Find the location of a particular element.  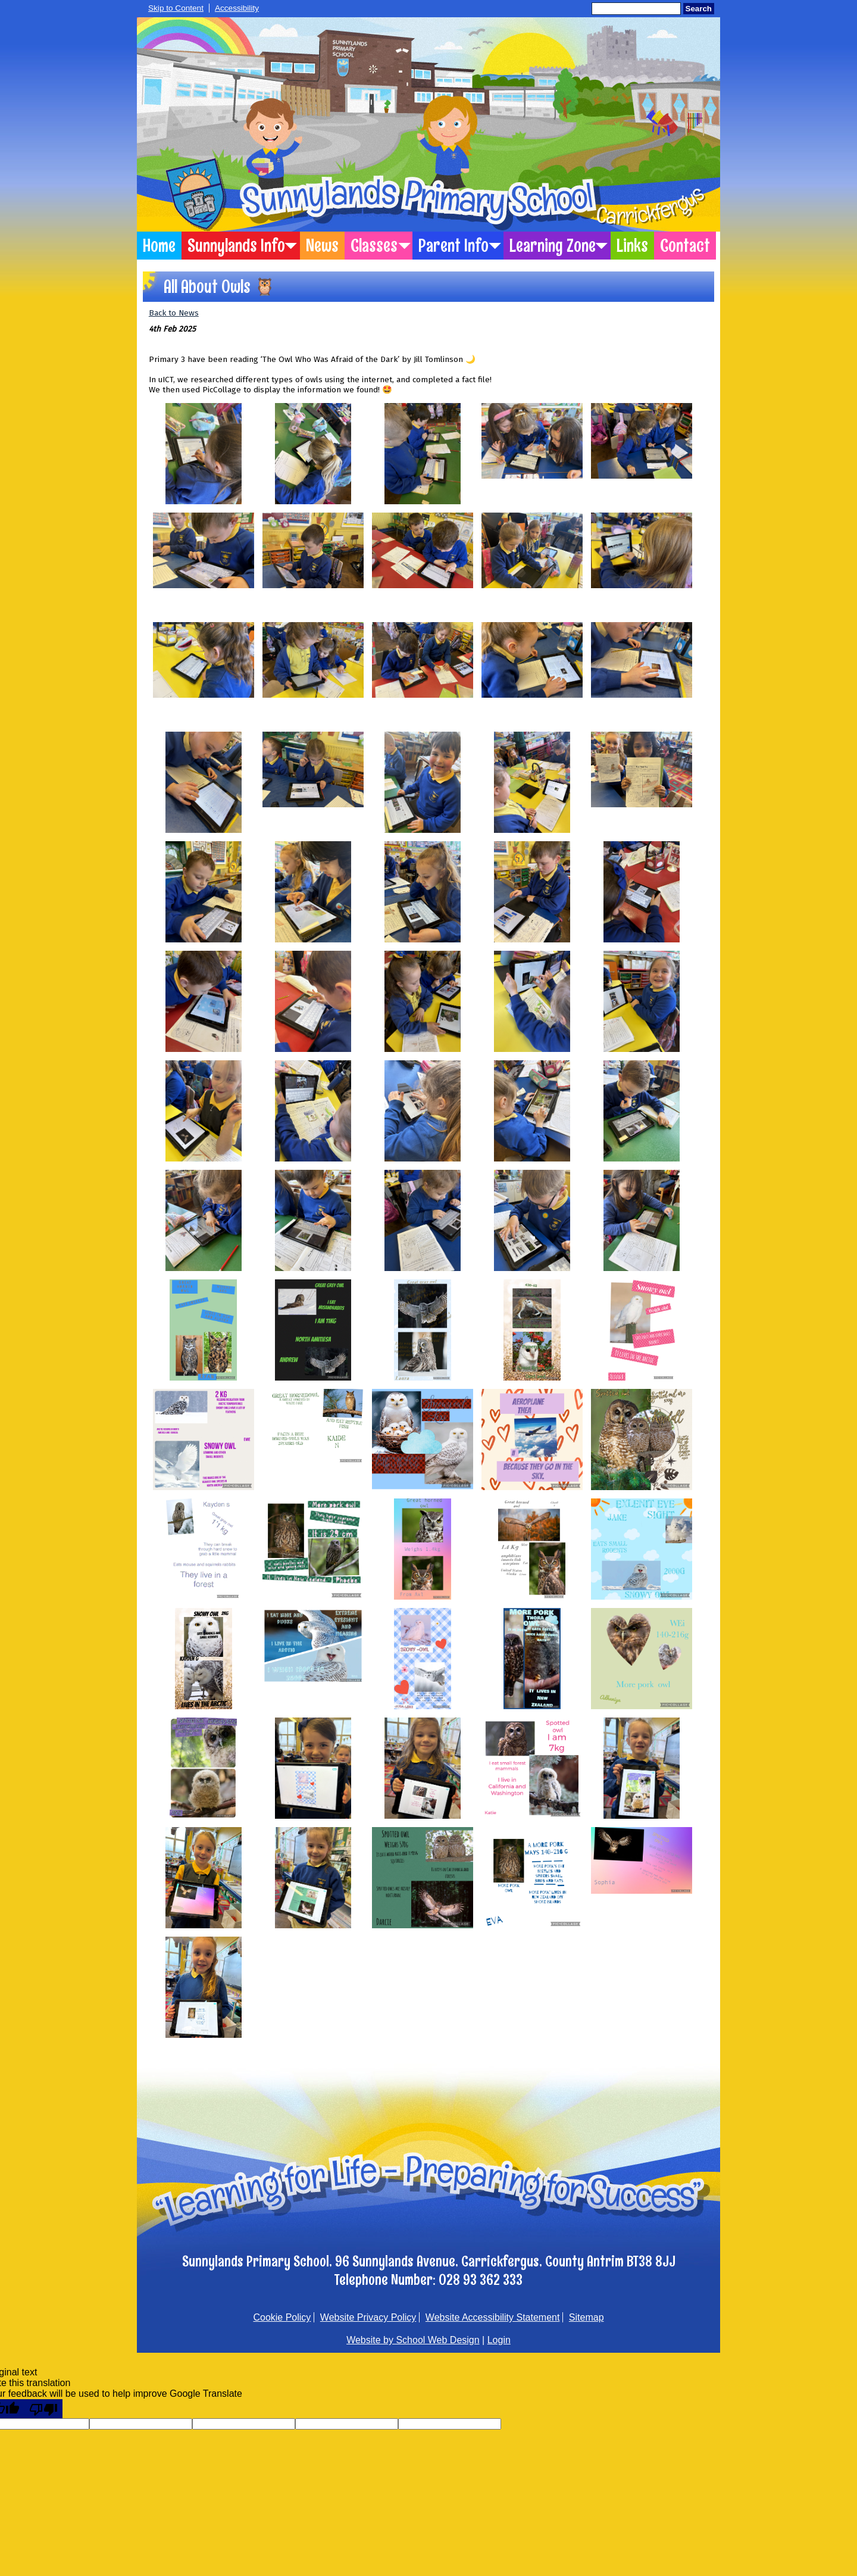

Search is located at coordinates (699, 8).